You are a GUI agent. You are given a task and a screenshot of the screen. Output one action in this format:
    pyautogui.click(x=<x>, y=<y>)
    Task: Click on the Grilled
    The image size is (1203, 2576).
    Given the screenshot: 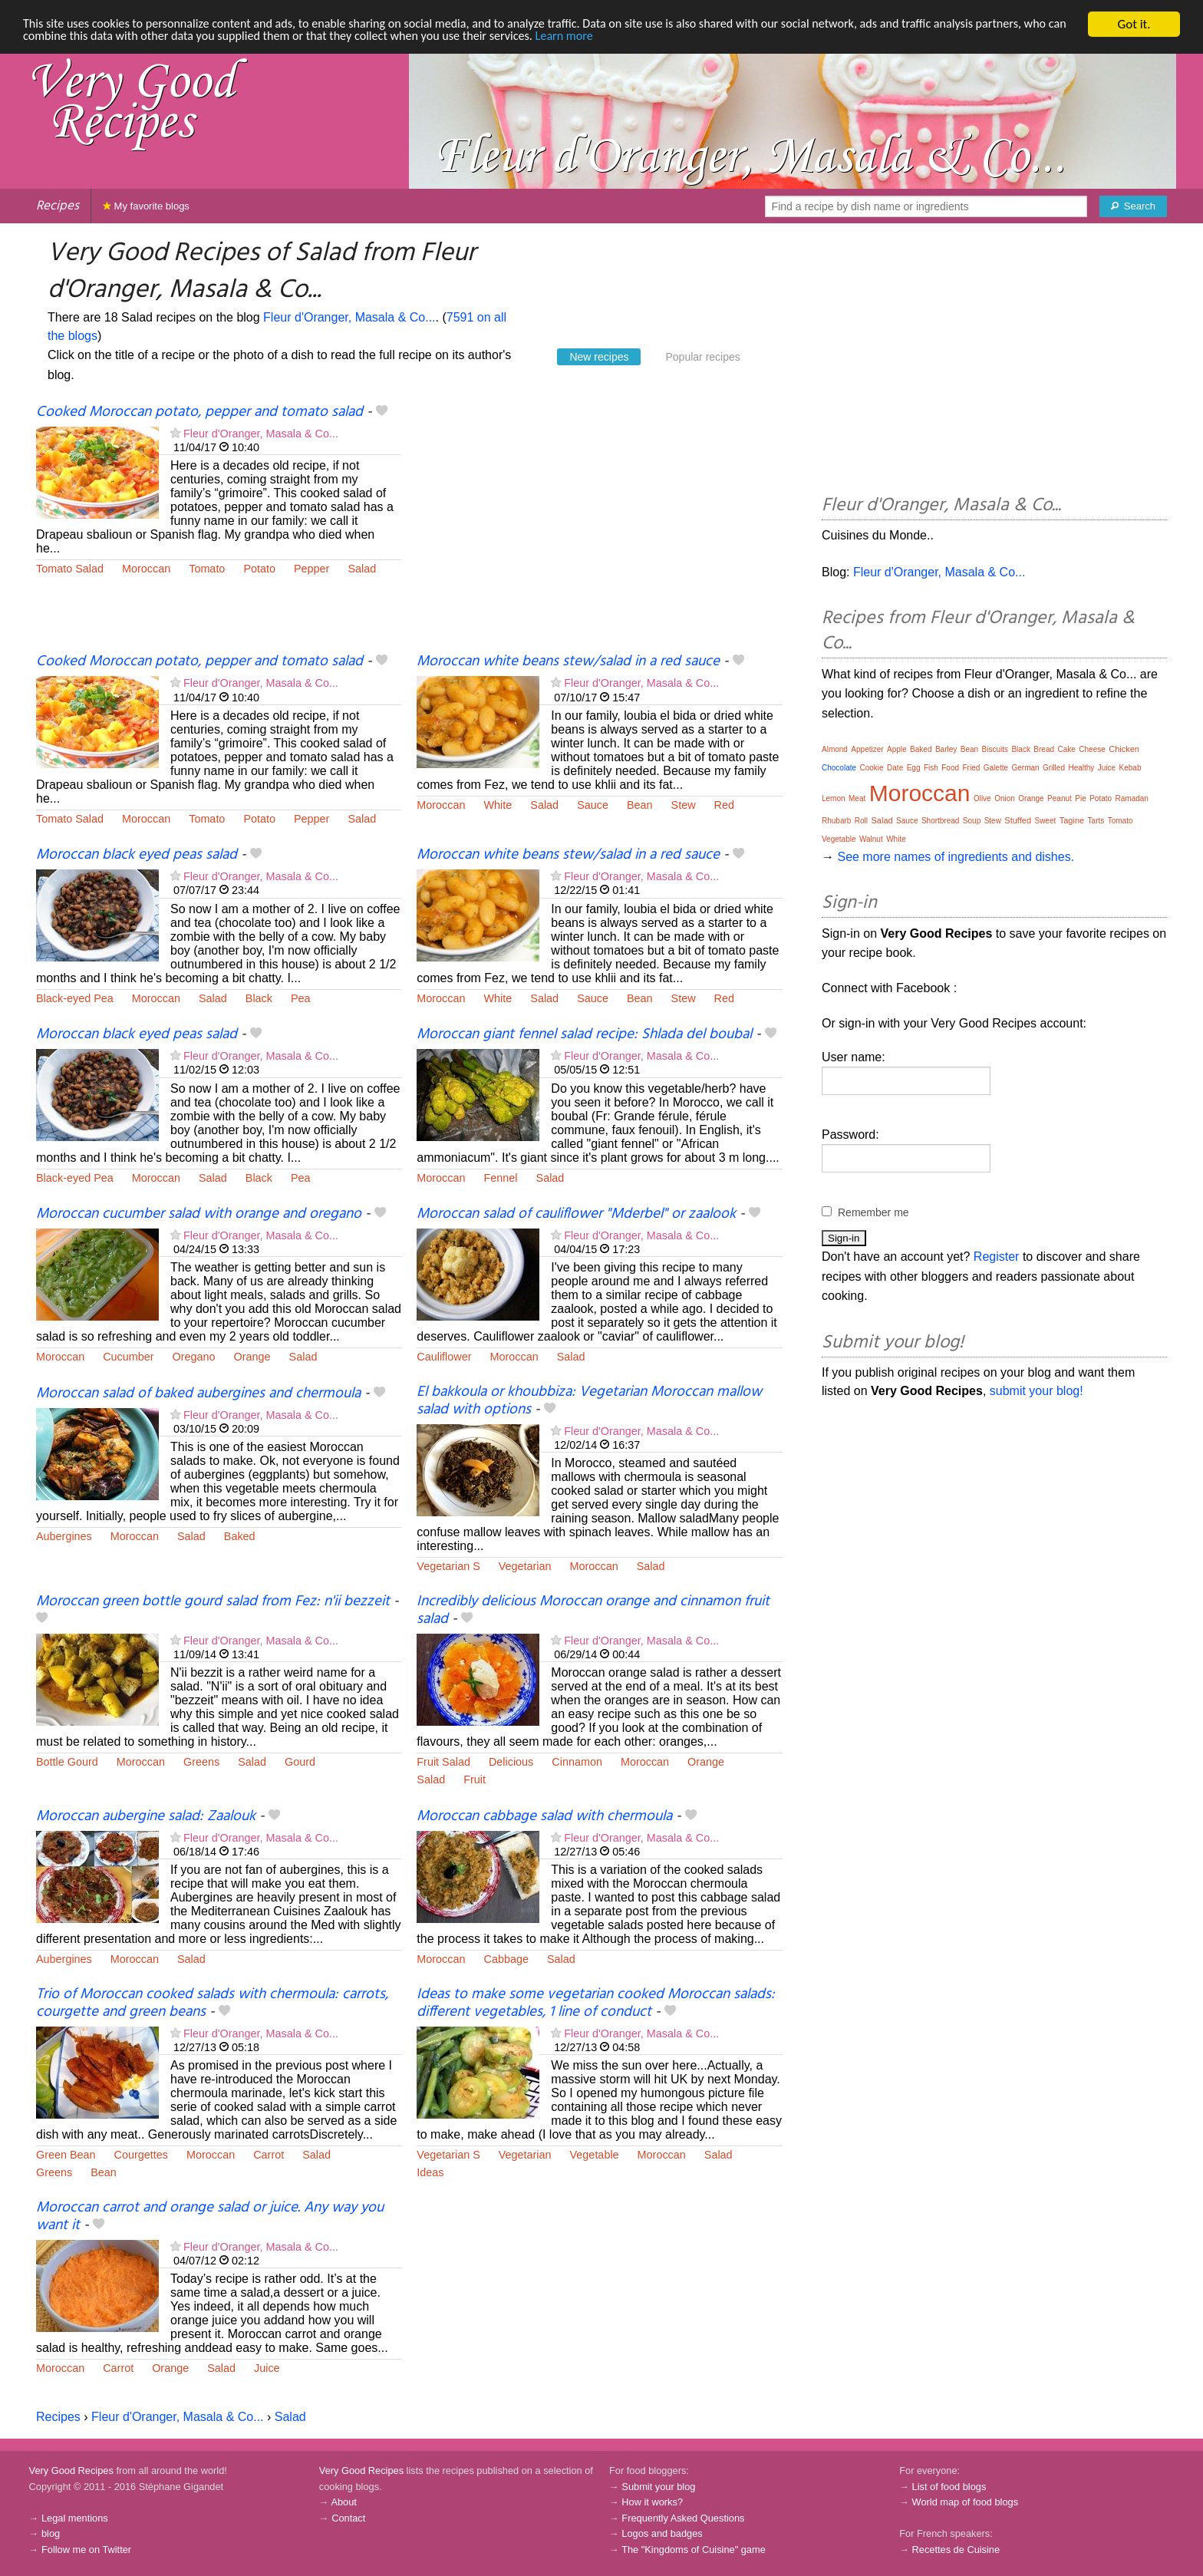 What is the action you would take?
    pyautogui.click(x=1054, y=768)
    